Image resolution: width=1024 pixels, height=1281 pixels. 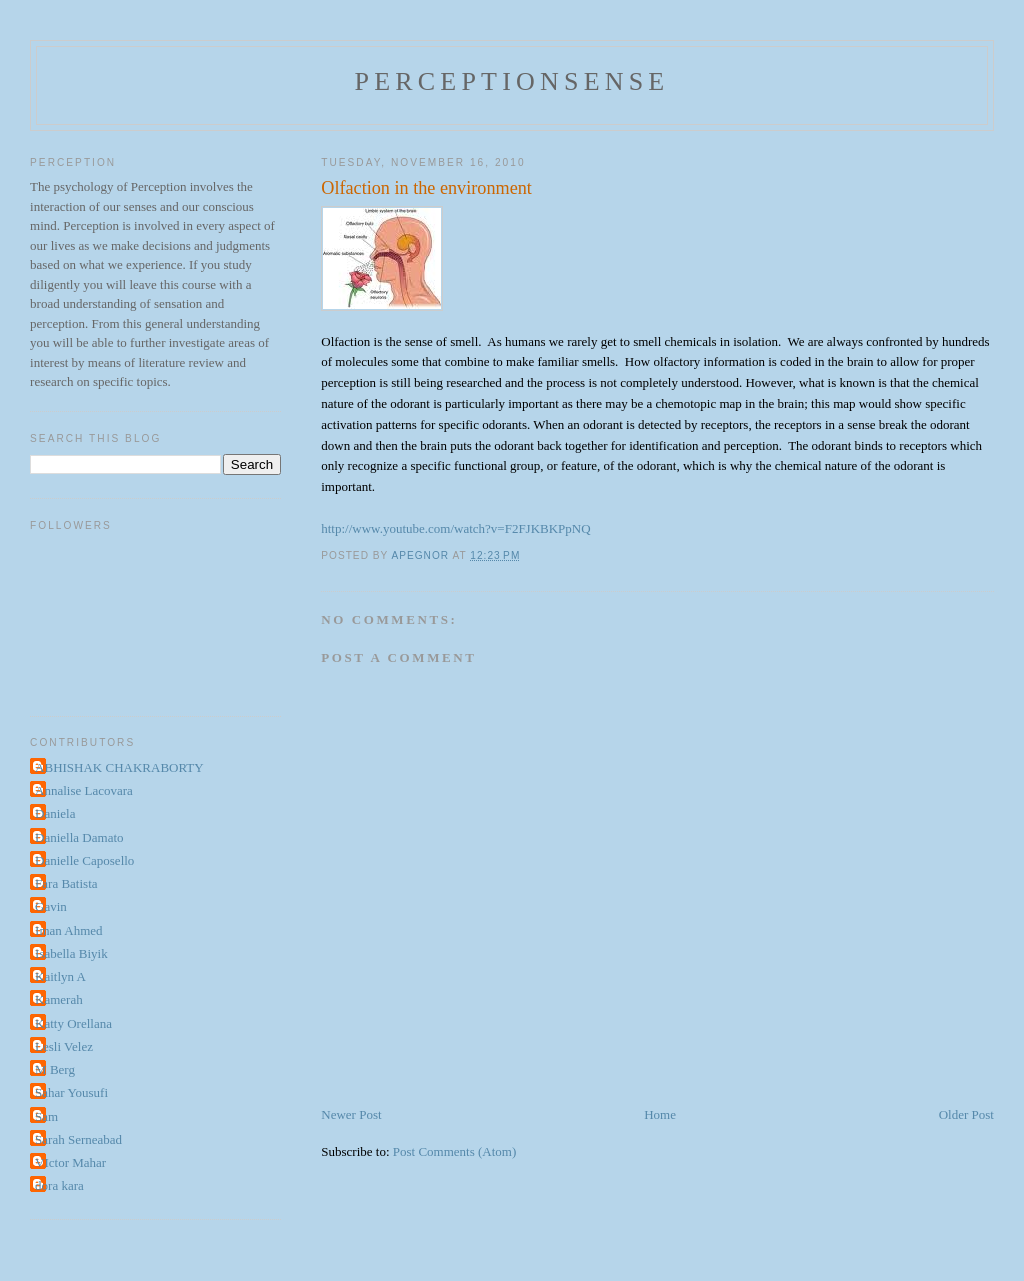 What do you see at coordinates (78, 1139) in the screenshot?
I see `Sarah Serneabad` at bounding box center [78, 1139].